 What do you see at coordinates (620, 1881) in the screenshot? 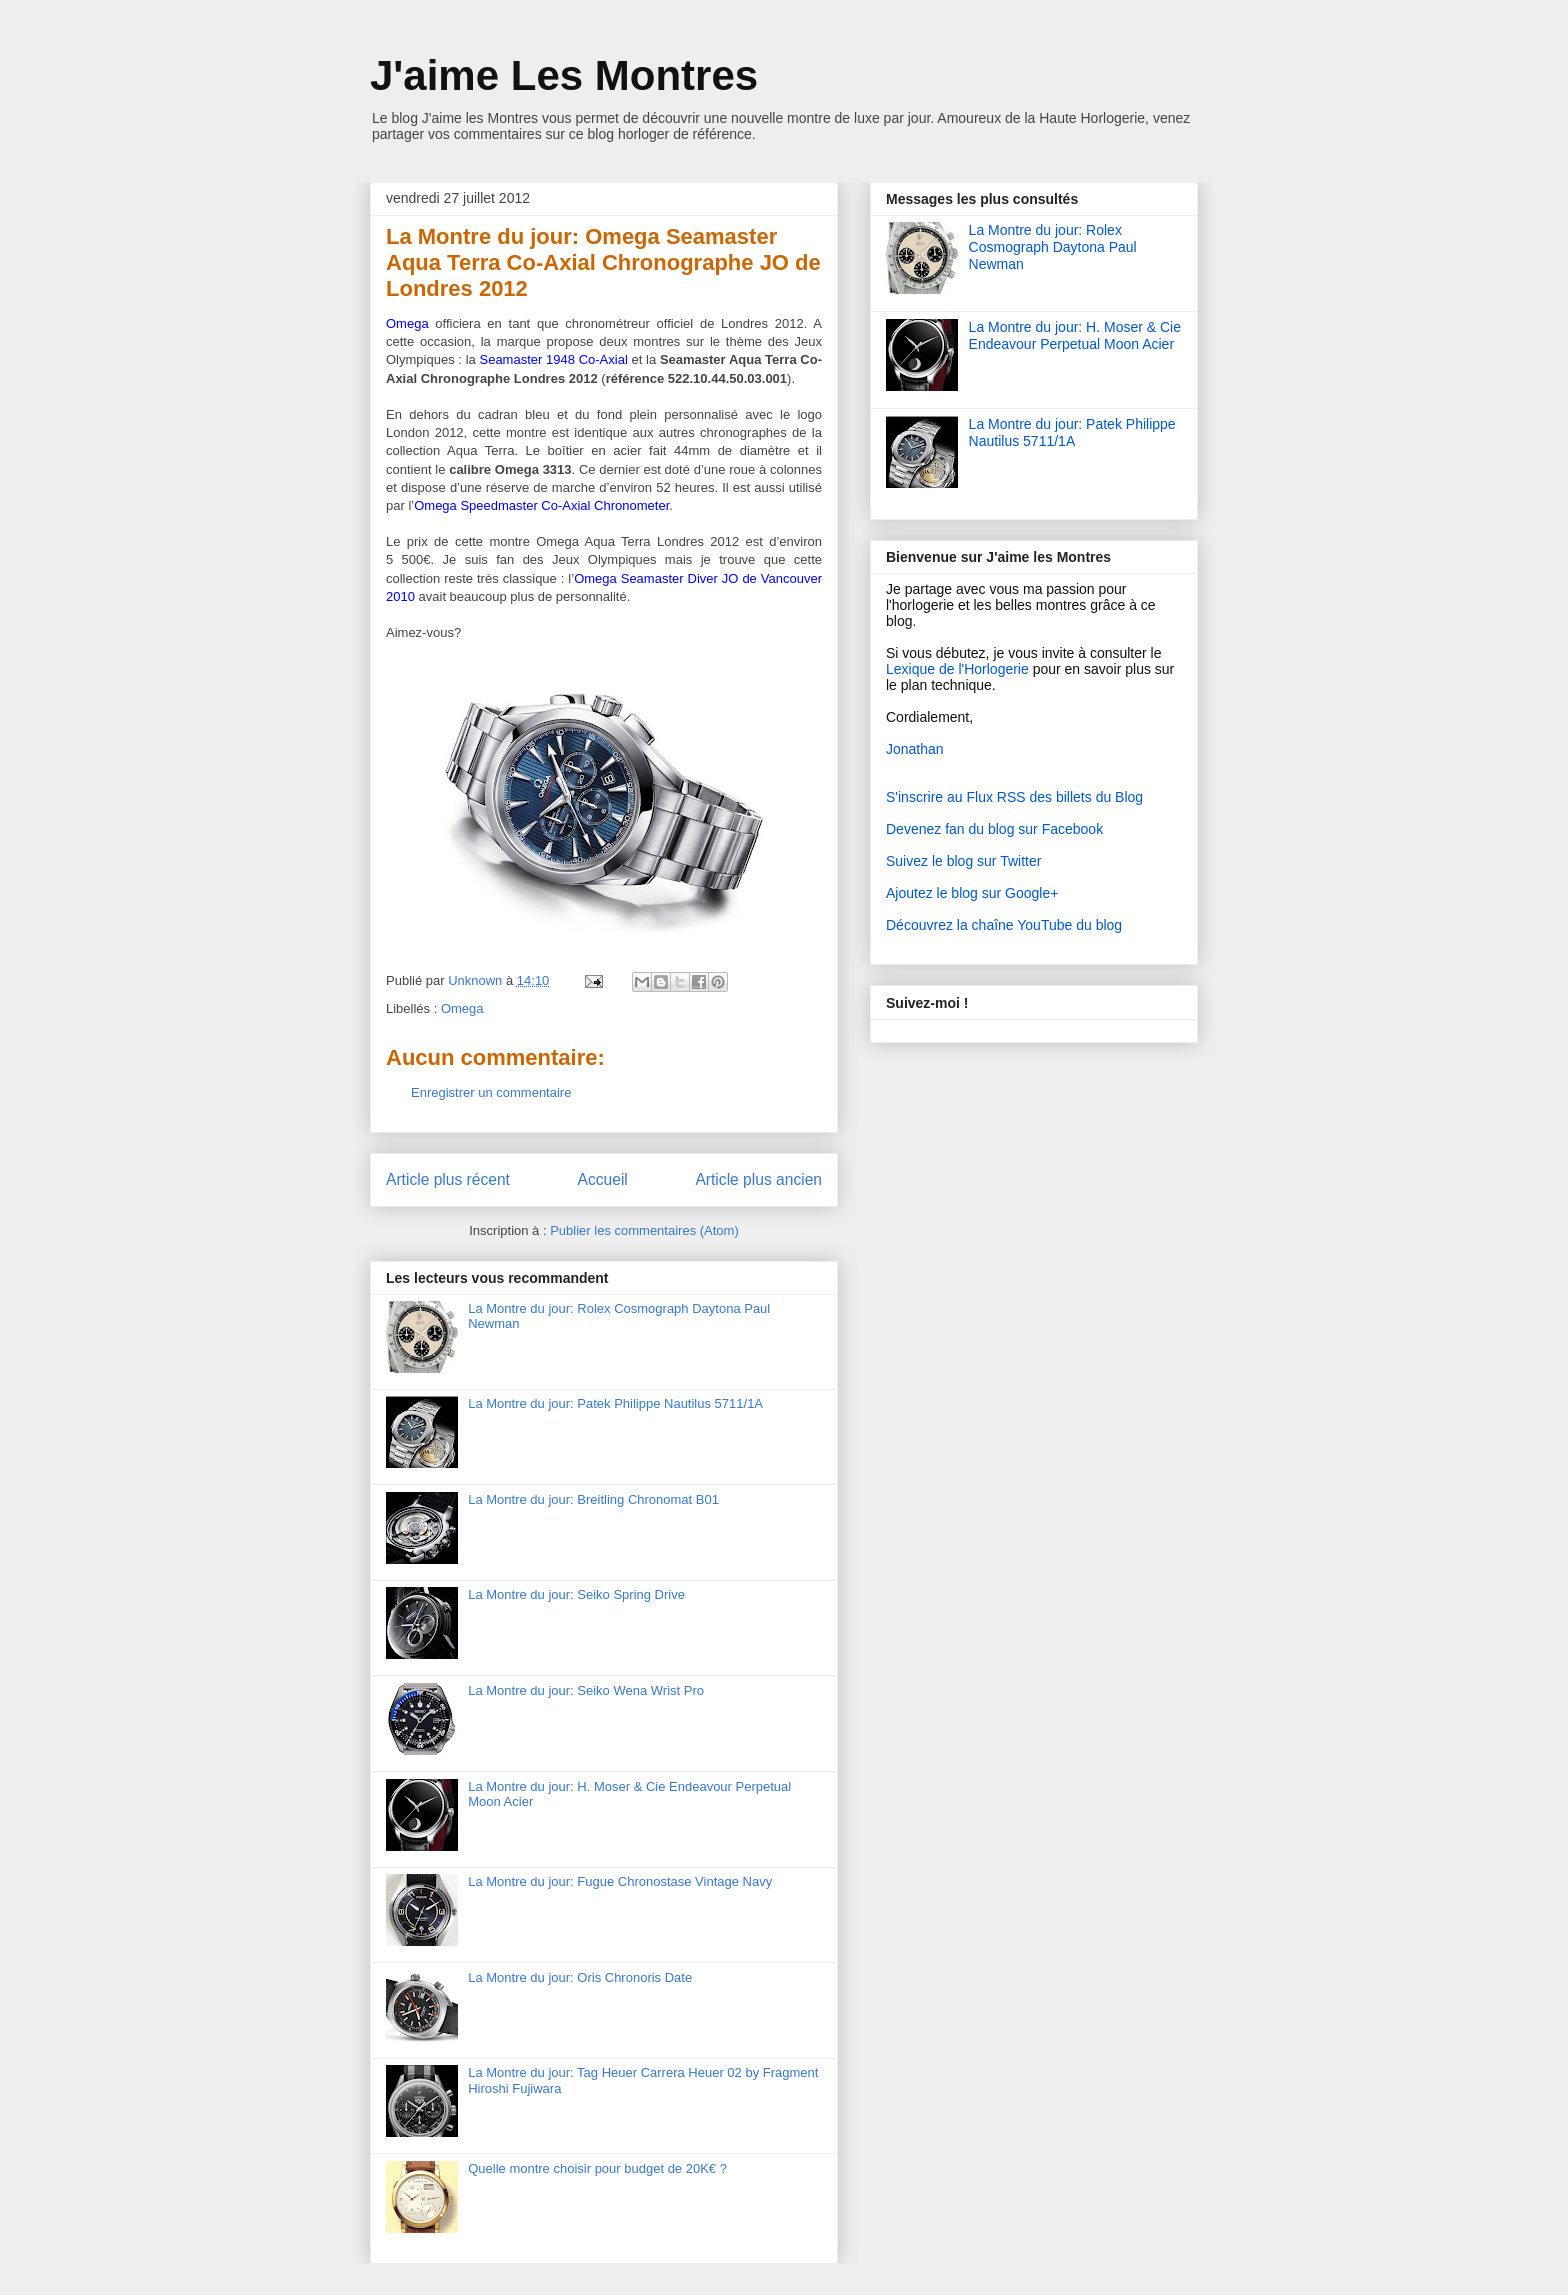
I see `La Montre du jour: Fugue Chronostase Vintage Navy` at bounding box center [620, 1881].